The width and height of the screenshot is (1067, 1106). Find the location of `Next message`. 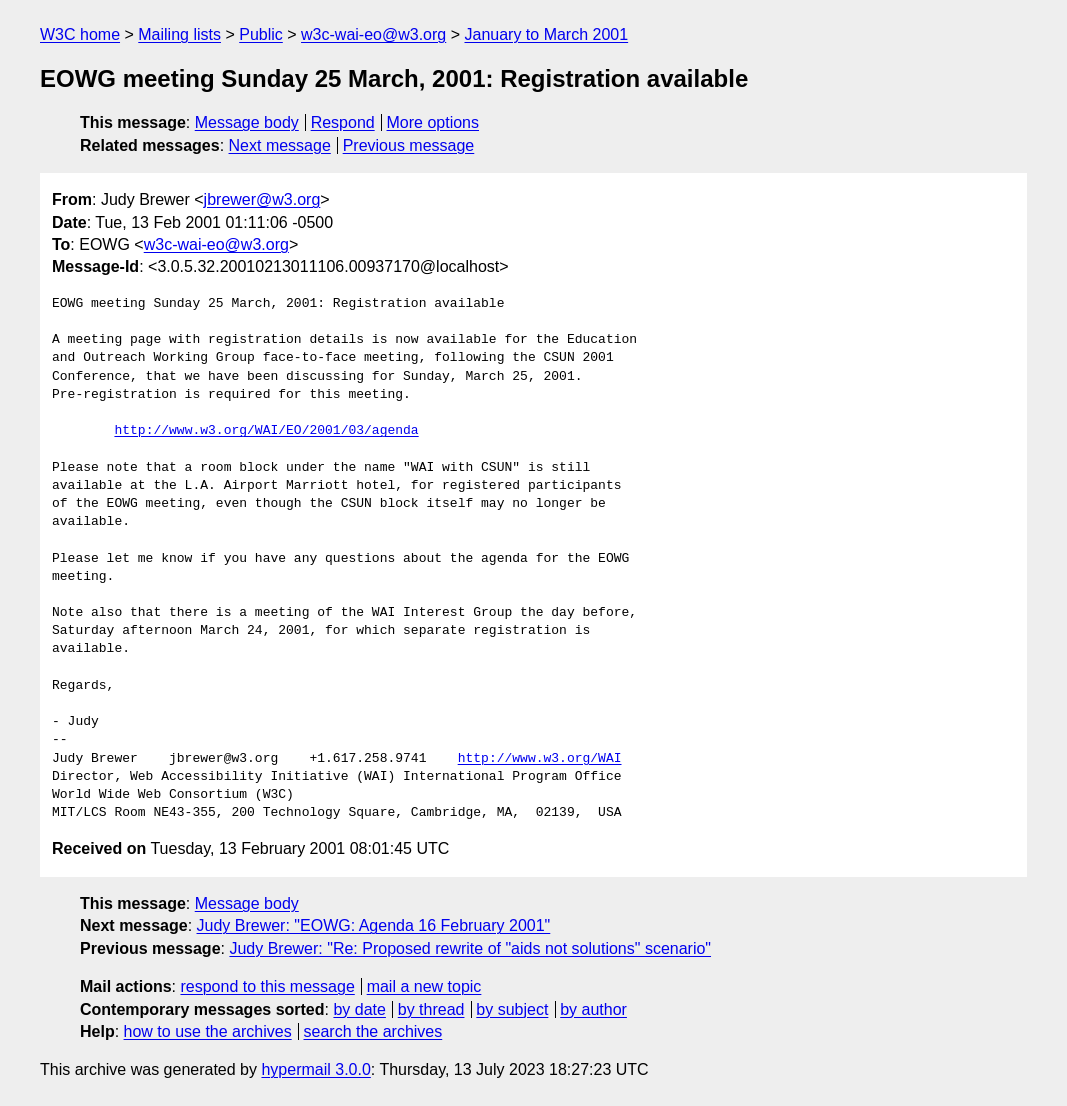

Next message is located at coordinates (280, 145).